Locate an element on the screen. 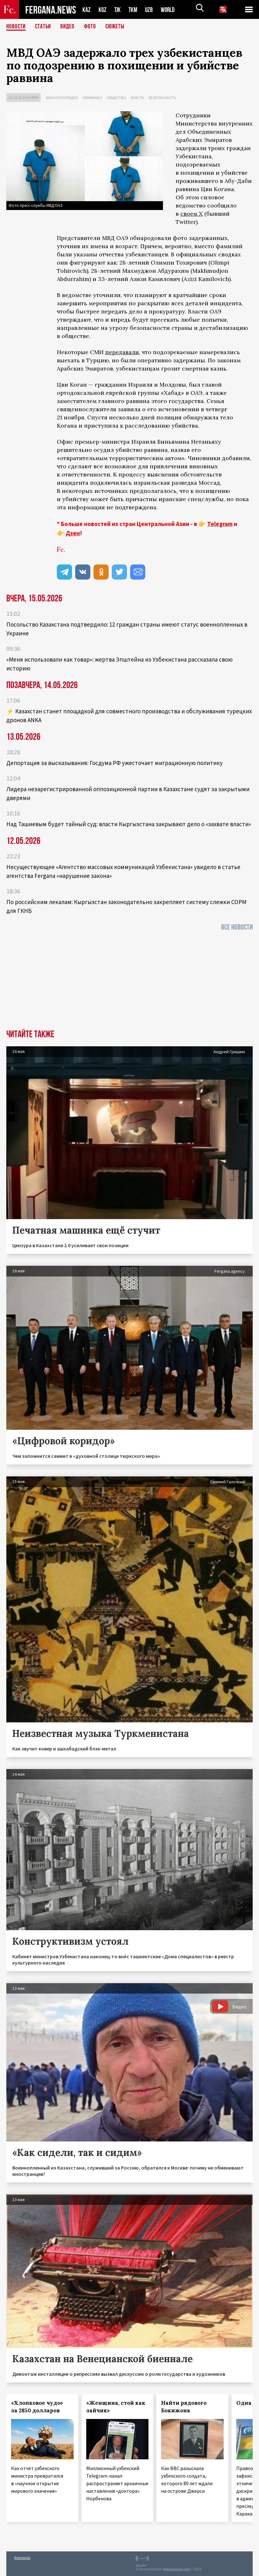  Статьи is located at coordinates (44, 27).